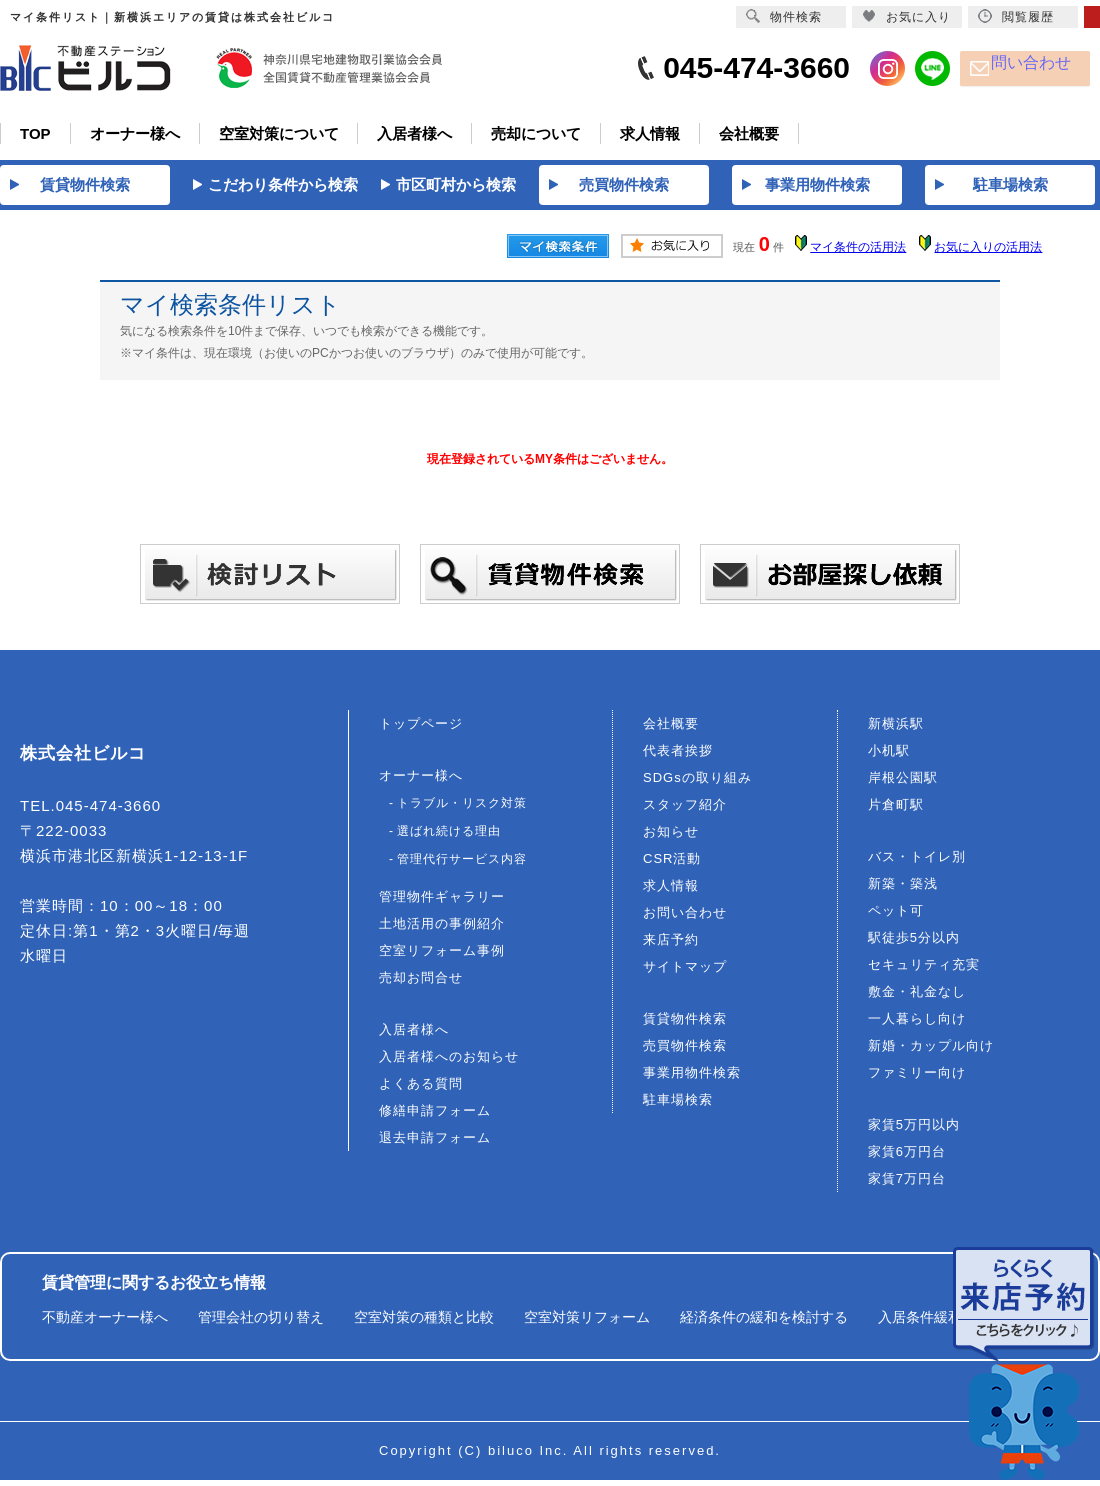 This screenshot has width=1100, height=1486. I want to click on お気に入り, so click(906, 16).